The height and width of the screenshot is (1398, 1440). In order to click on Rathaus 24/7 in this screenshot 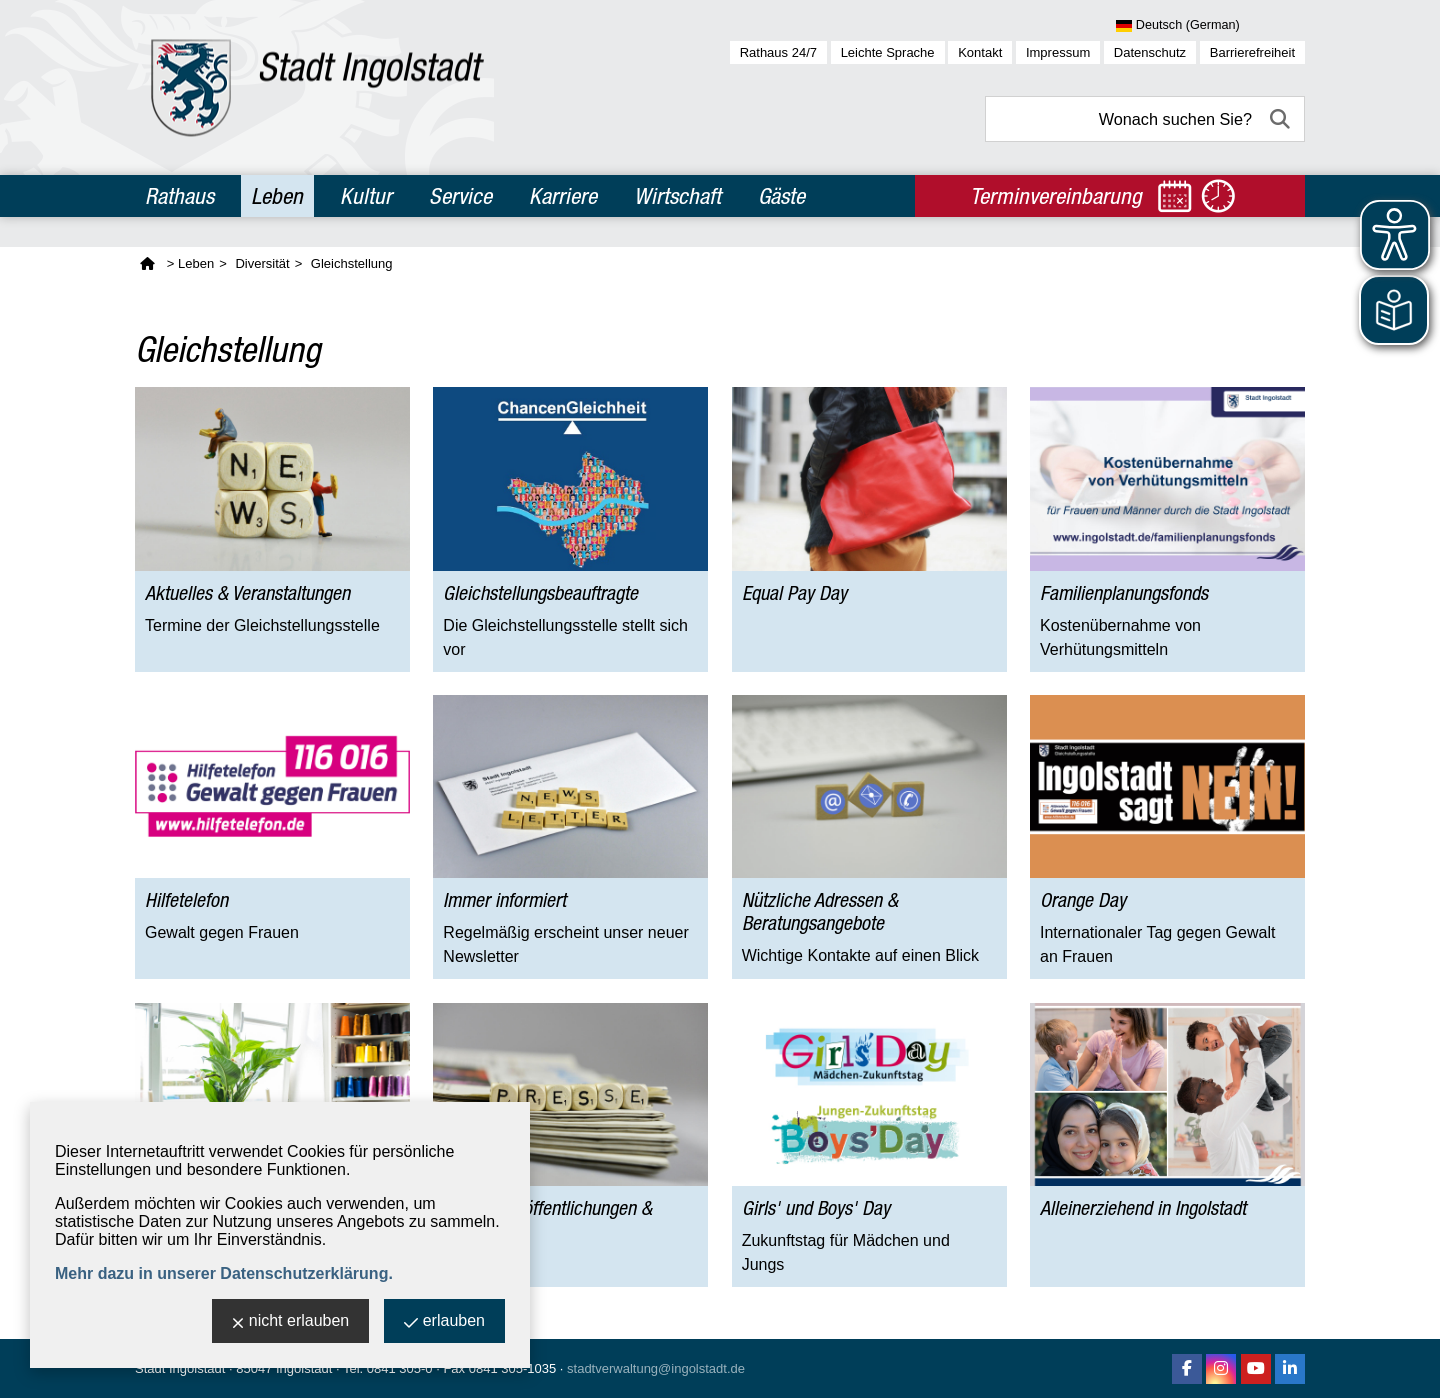, I will do `click(778, 52)`.